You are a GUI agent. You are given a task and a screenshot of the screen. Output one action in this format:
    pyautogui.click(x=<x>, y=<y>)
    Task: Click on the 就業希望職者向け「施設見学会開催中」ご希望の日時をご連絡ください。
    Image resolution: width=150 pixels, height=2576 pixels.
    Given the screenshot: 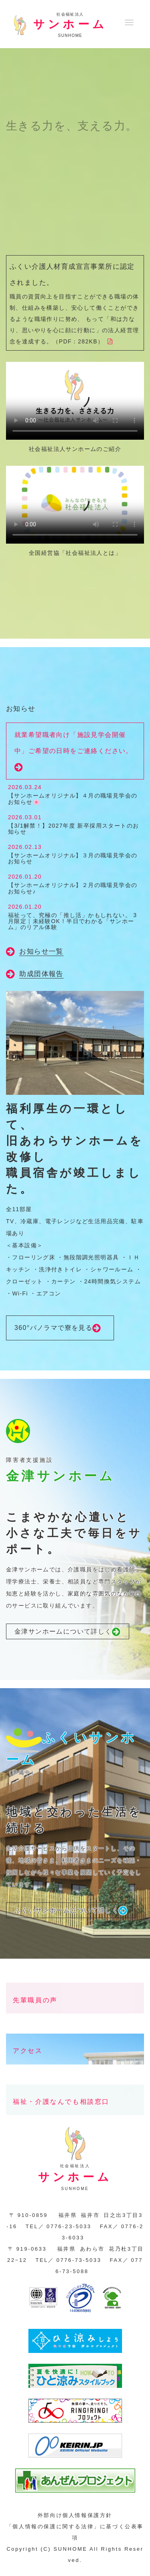 What is the action you would take?
    pyautogui.click(x=73, y=751)
    